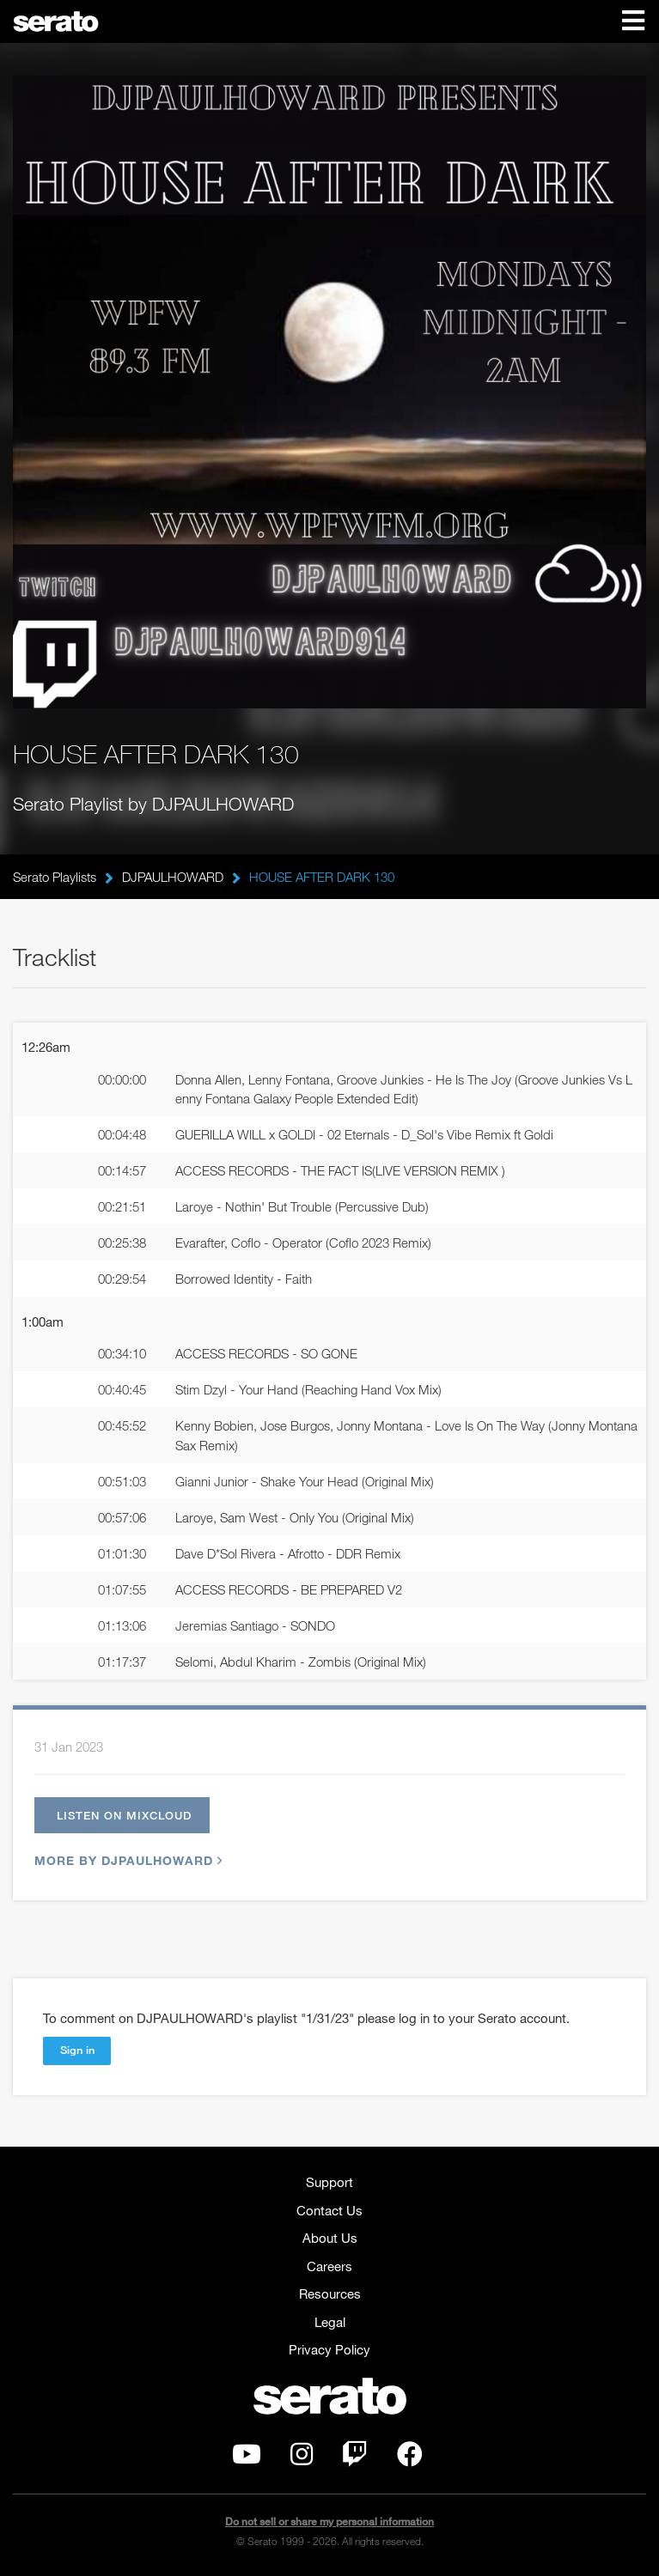  What do you see at coordinates (329, 2349) in the screenshot?
I see `Privacy Policy` at bounding box center [329, 2349].